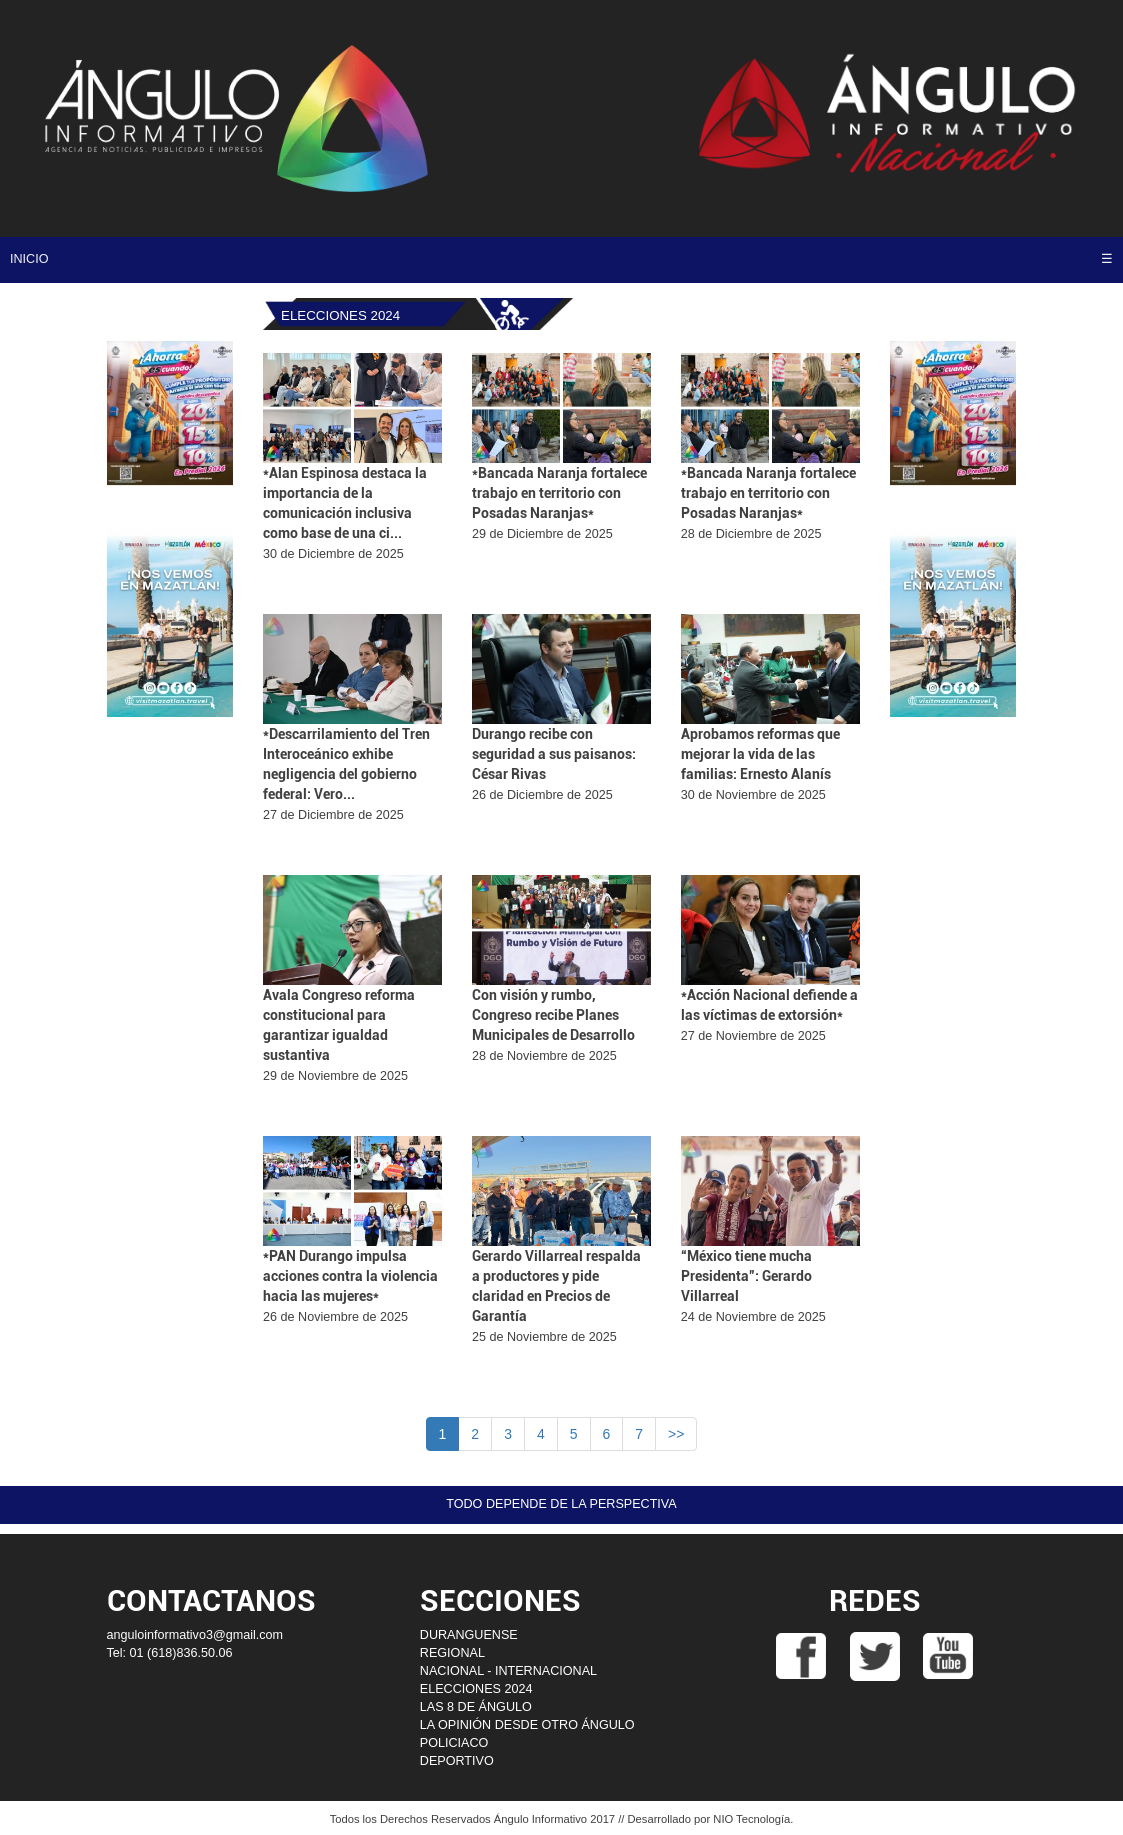 The width and height of the screenshot is (1123, 1835). Describe the element at coordinates (29, 259) in the screenshot. I see `INICIO` at that location.